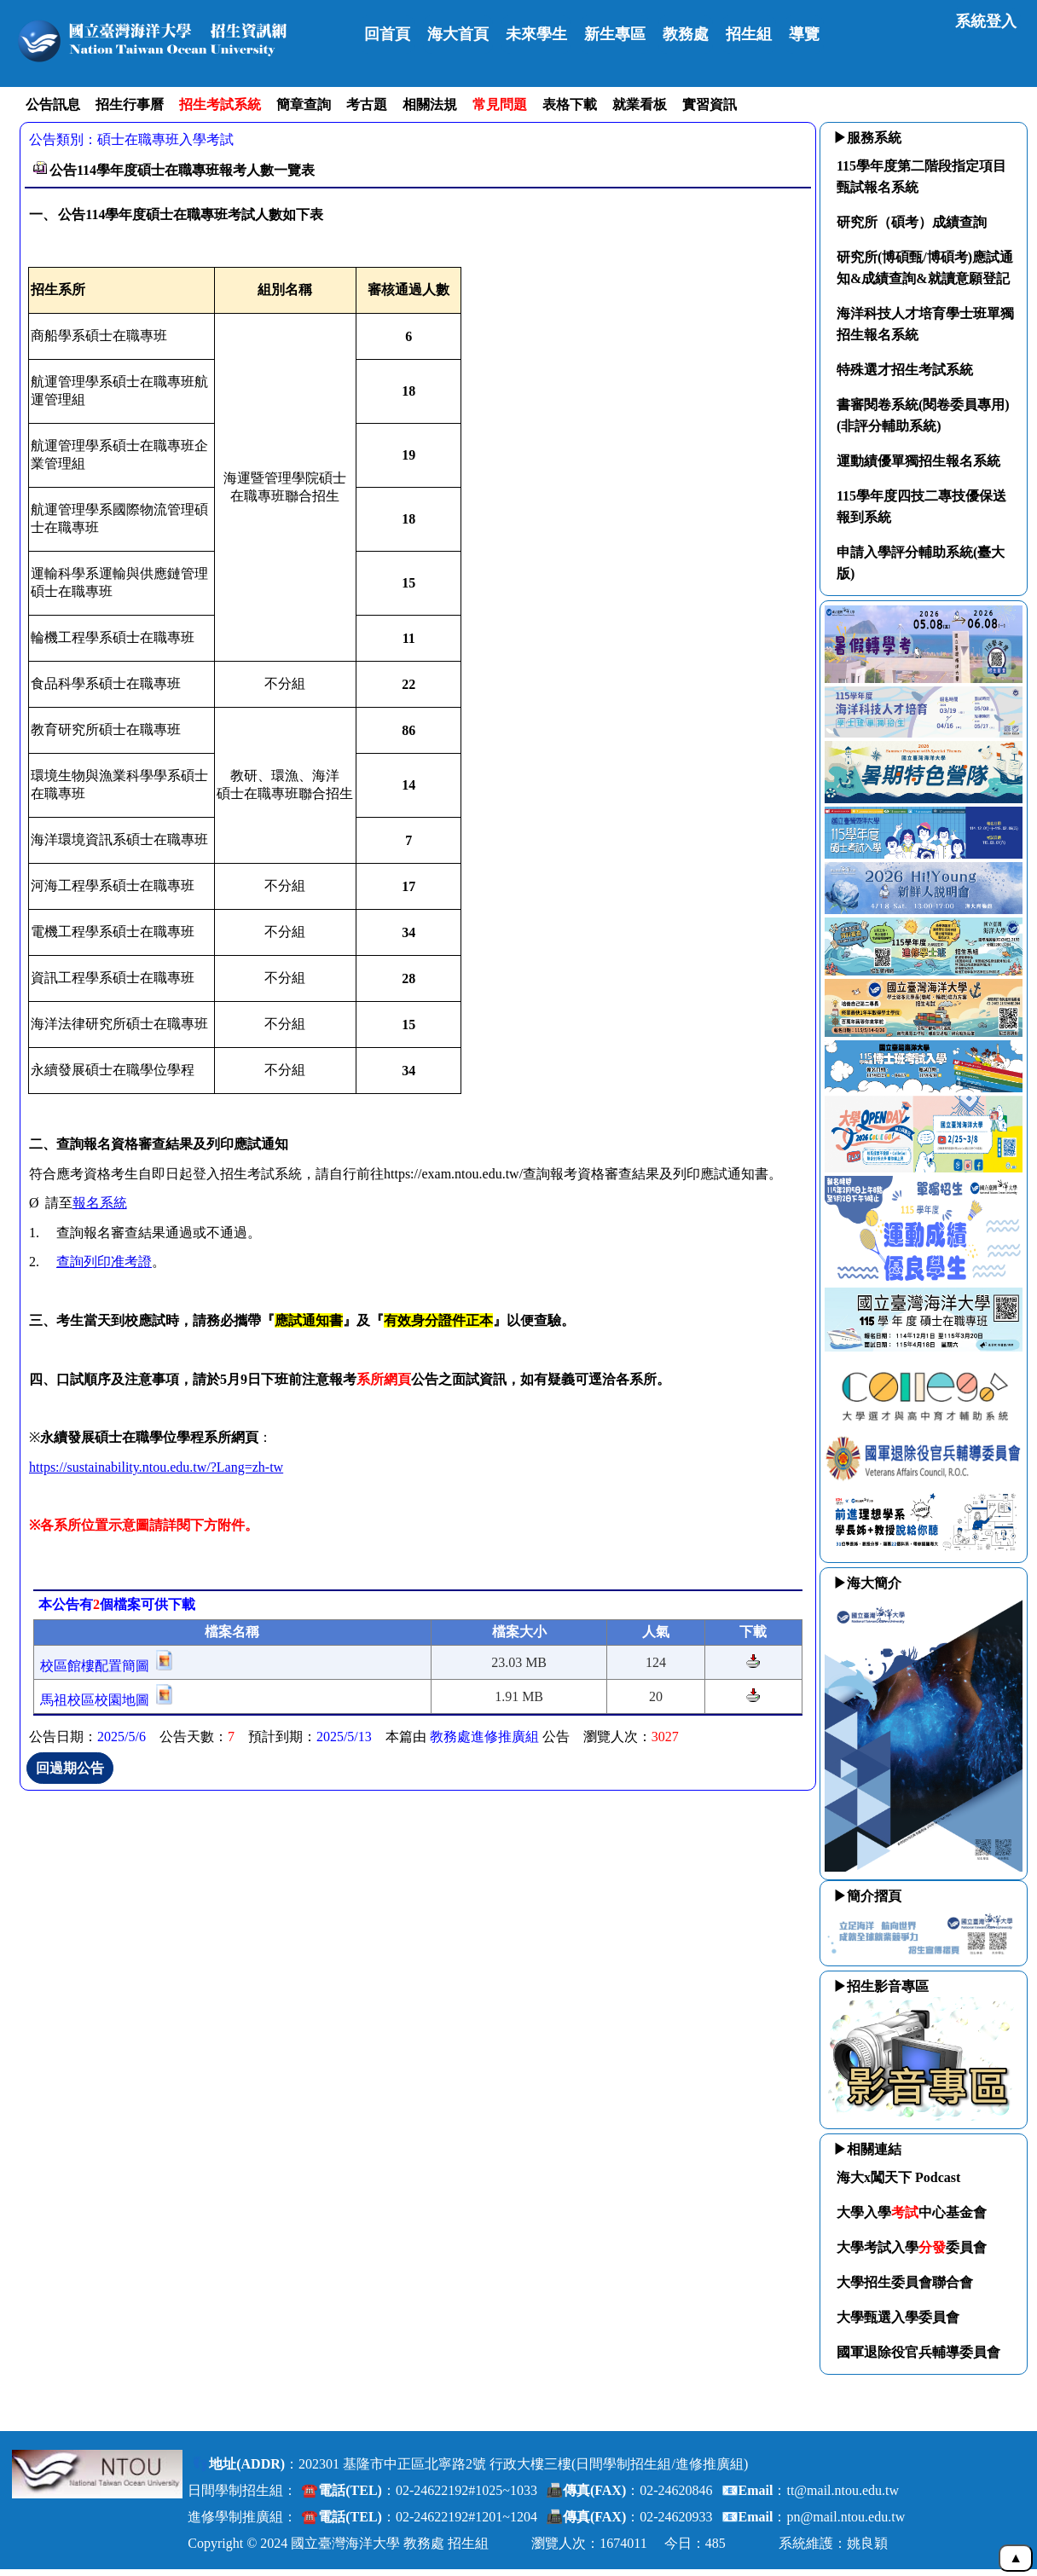  I want to click on 公告訊息, so click(53, 104).